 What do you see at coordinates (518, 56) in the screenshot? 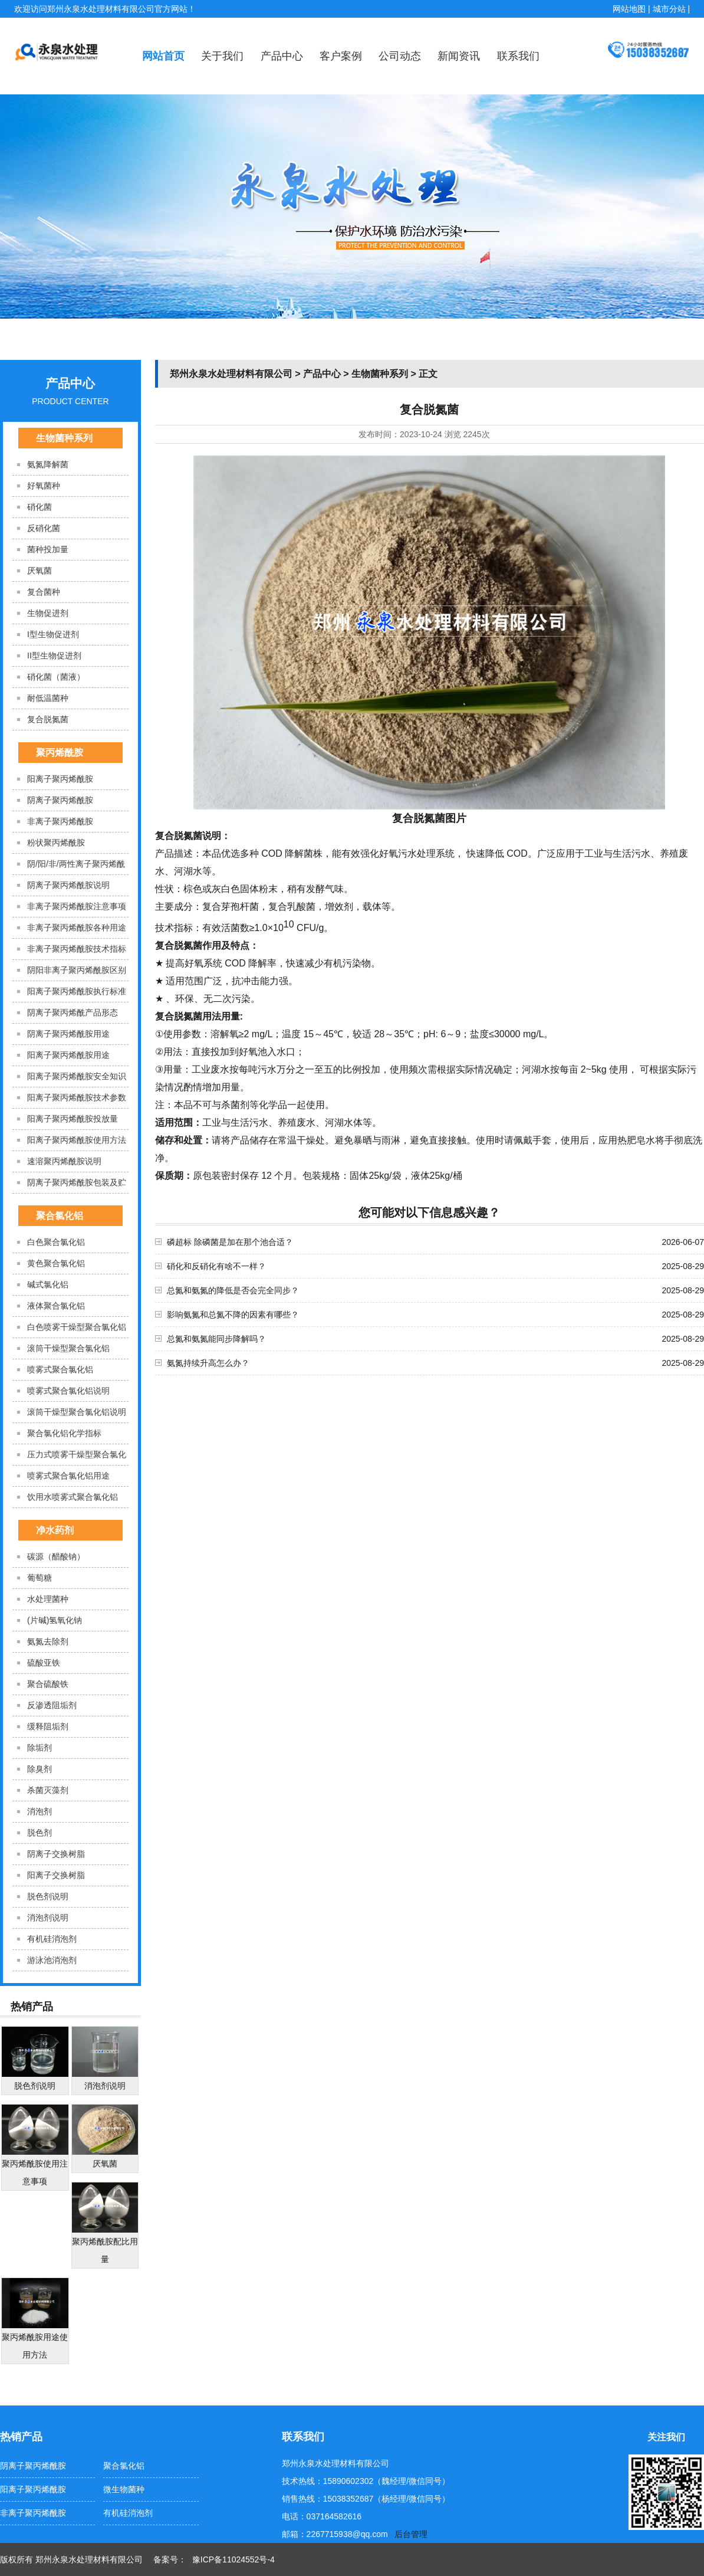
I see `联系我们` at bounding box center [518, 56].